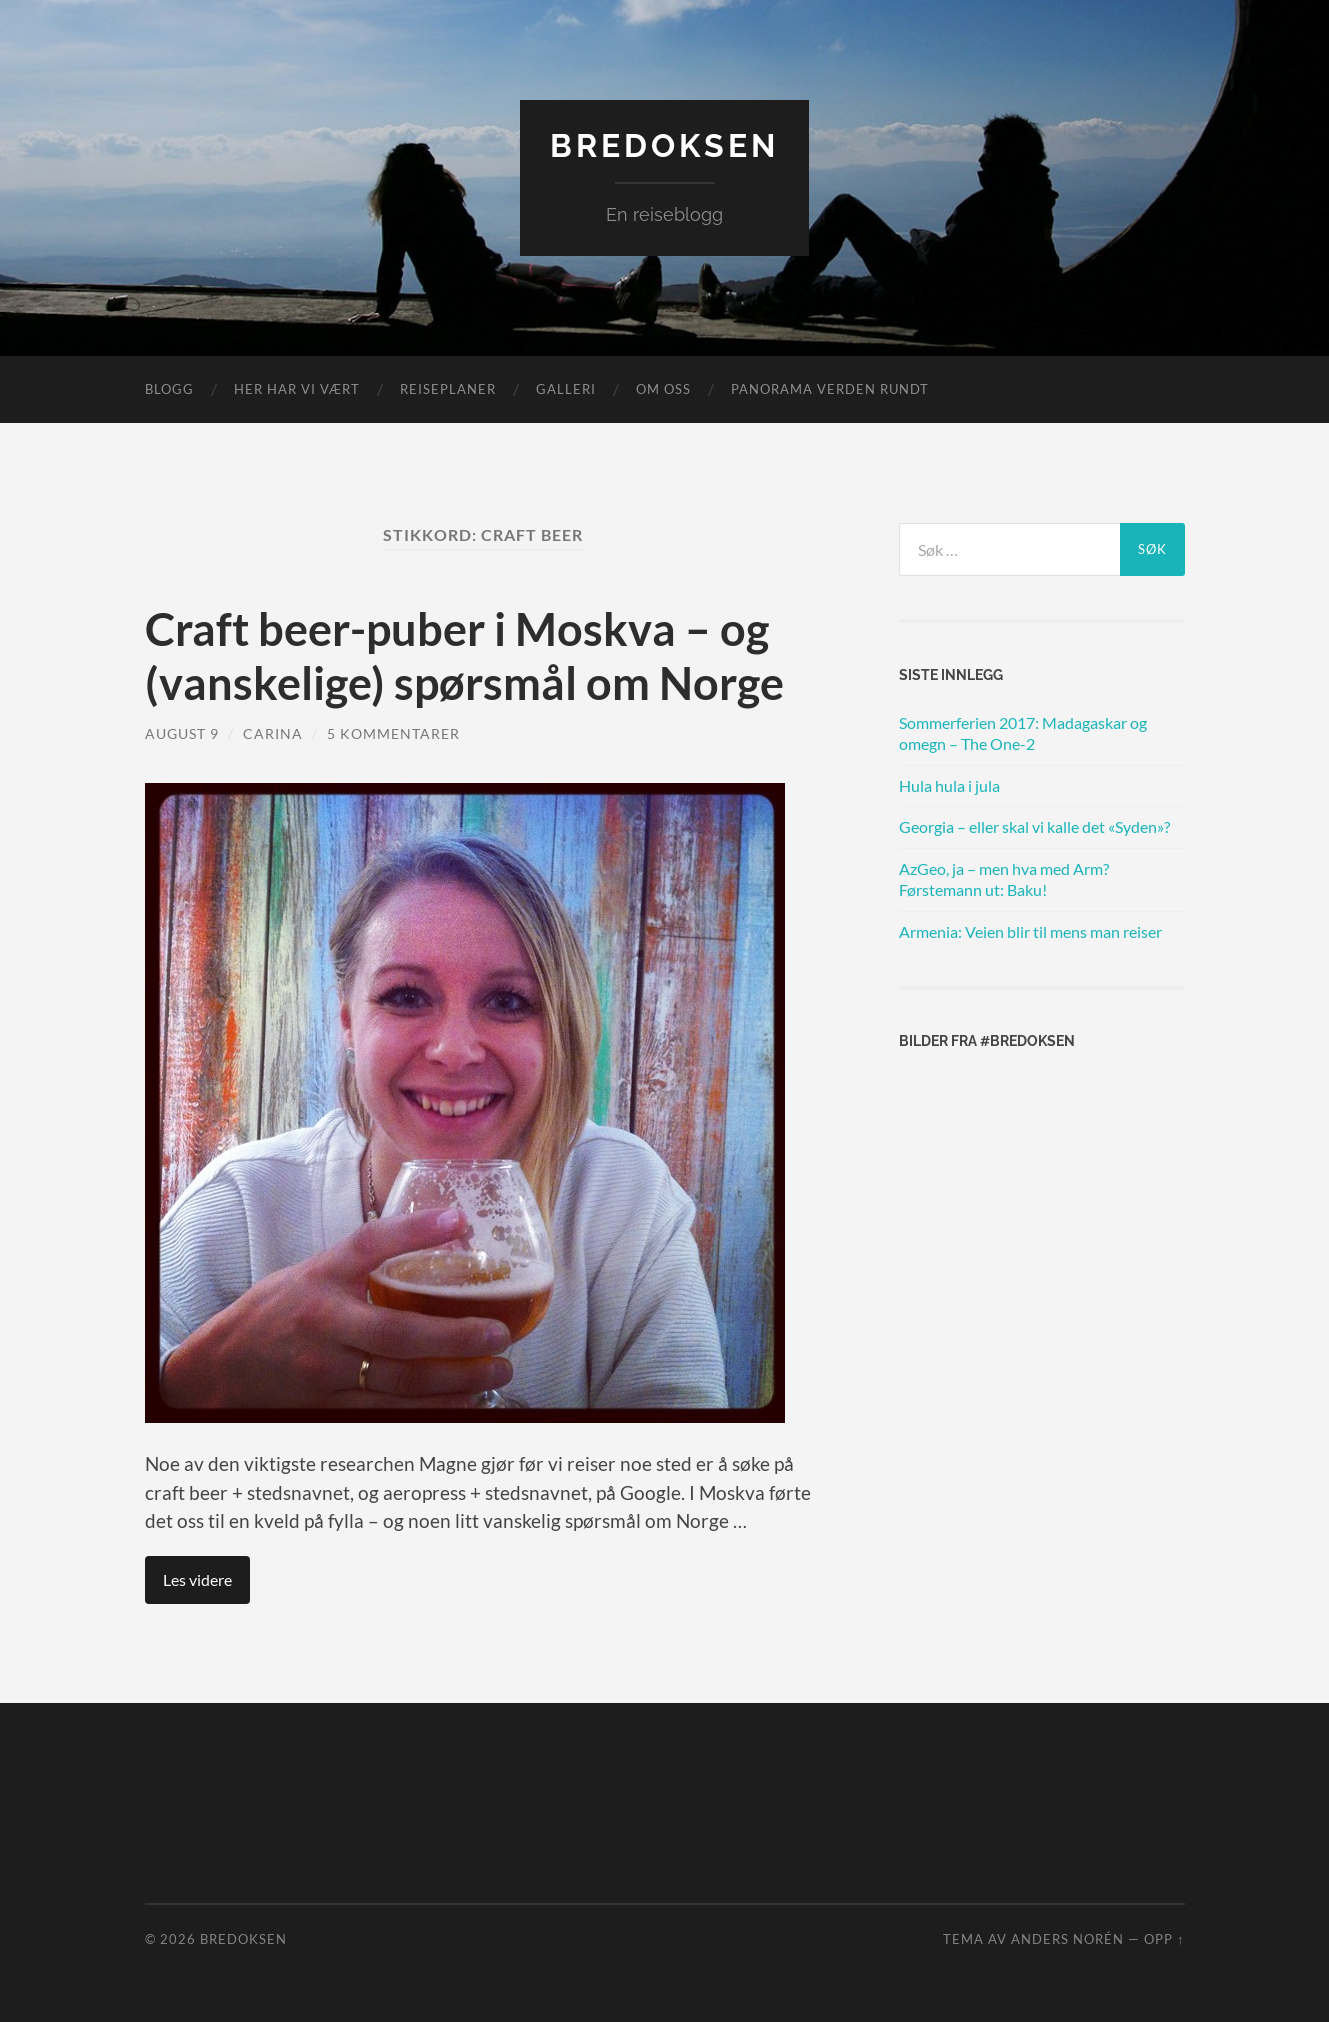 Image resolution: width=1329 pixels, height=2022 pixels. I want to click on Panorama verden rundt, so click(830, 389).